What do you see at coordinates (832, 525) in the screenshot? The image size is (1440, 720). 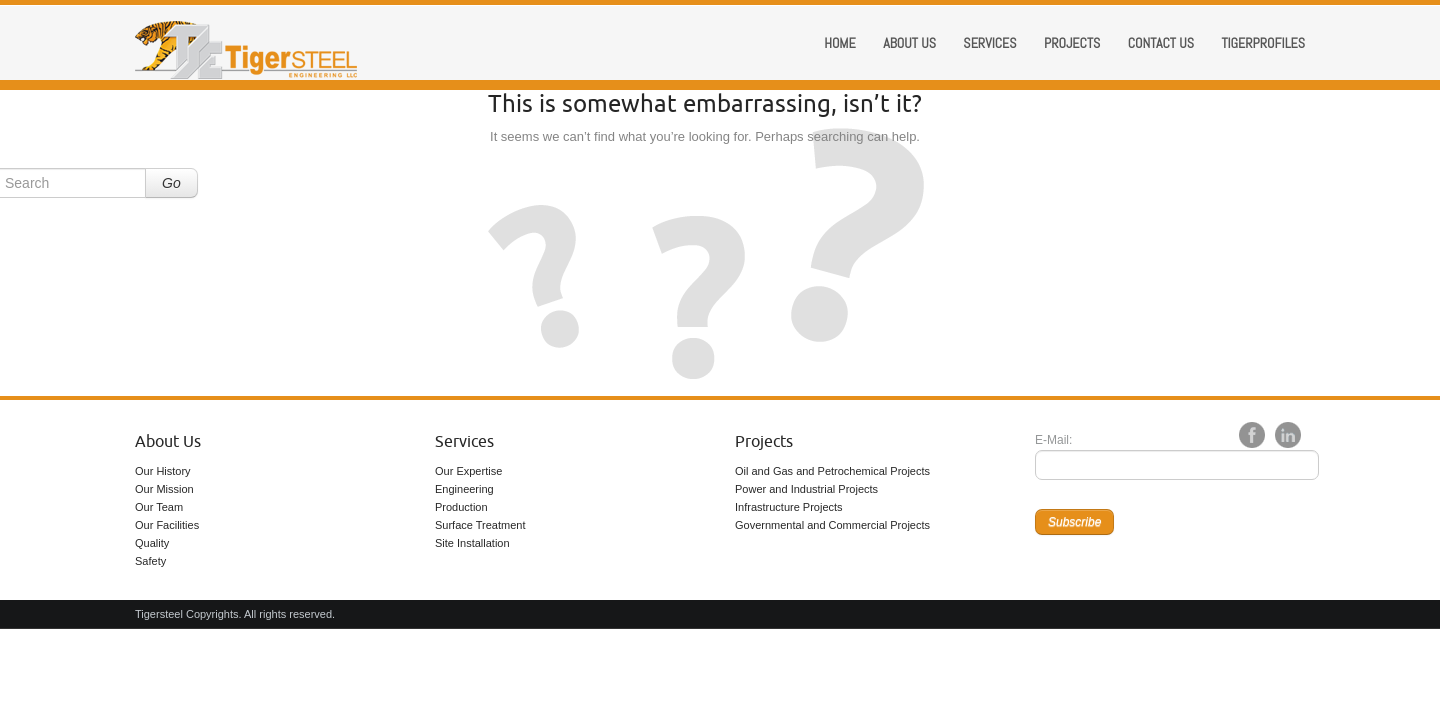 I see `Governmental and Commercial Projects` at bounding box center [832, 525].